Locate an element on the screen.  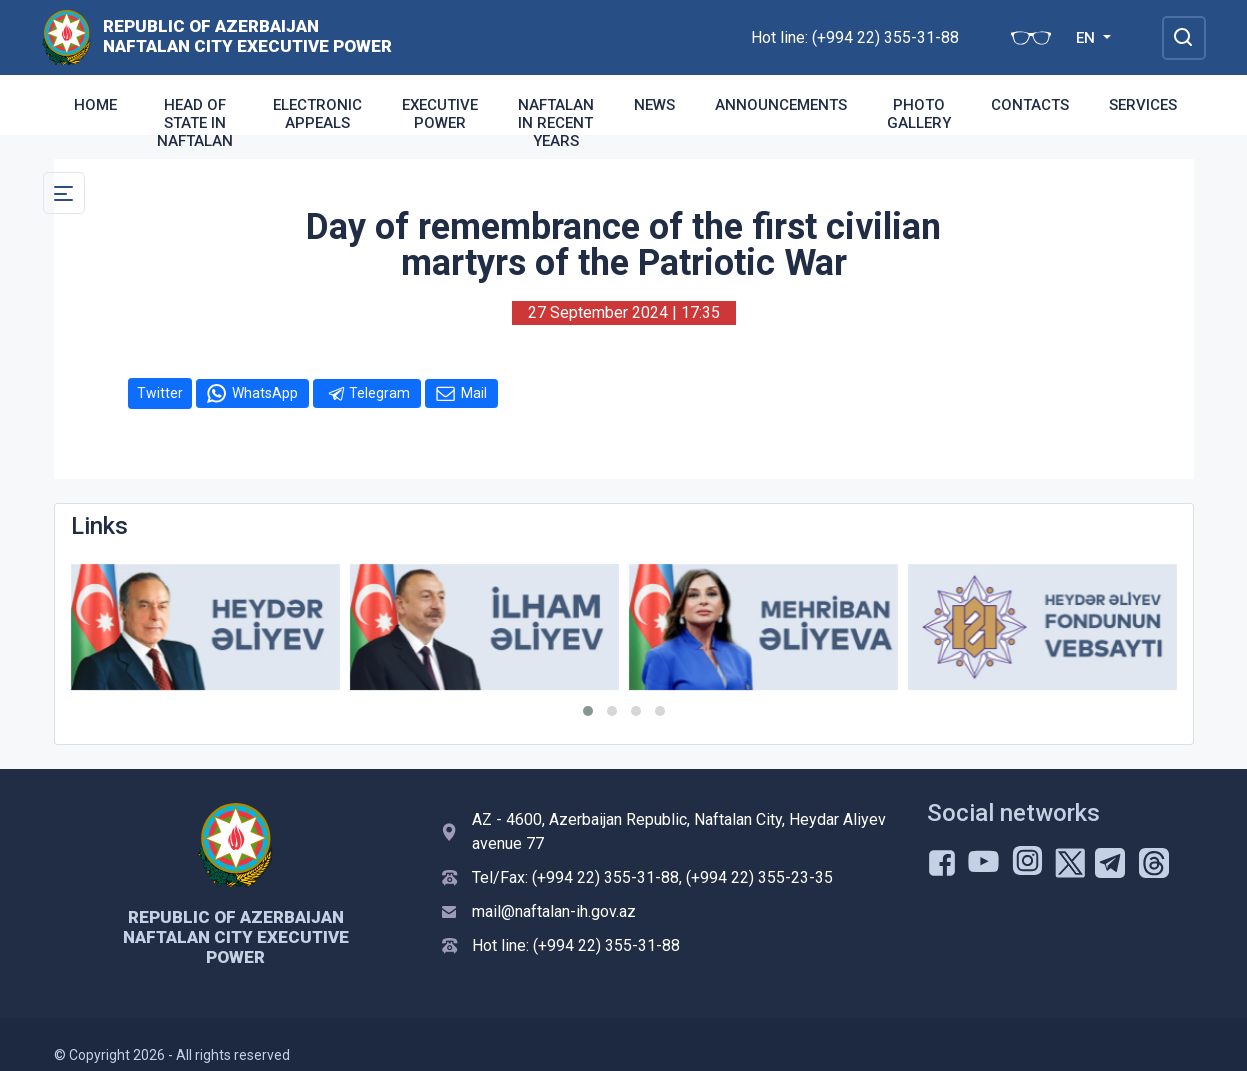
Head of state in Naftalan is located at coordinates (195, 123).